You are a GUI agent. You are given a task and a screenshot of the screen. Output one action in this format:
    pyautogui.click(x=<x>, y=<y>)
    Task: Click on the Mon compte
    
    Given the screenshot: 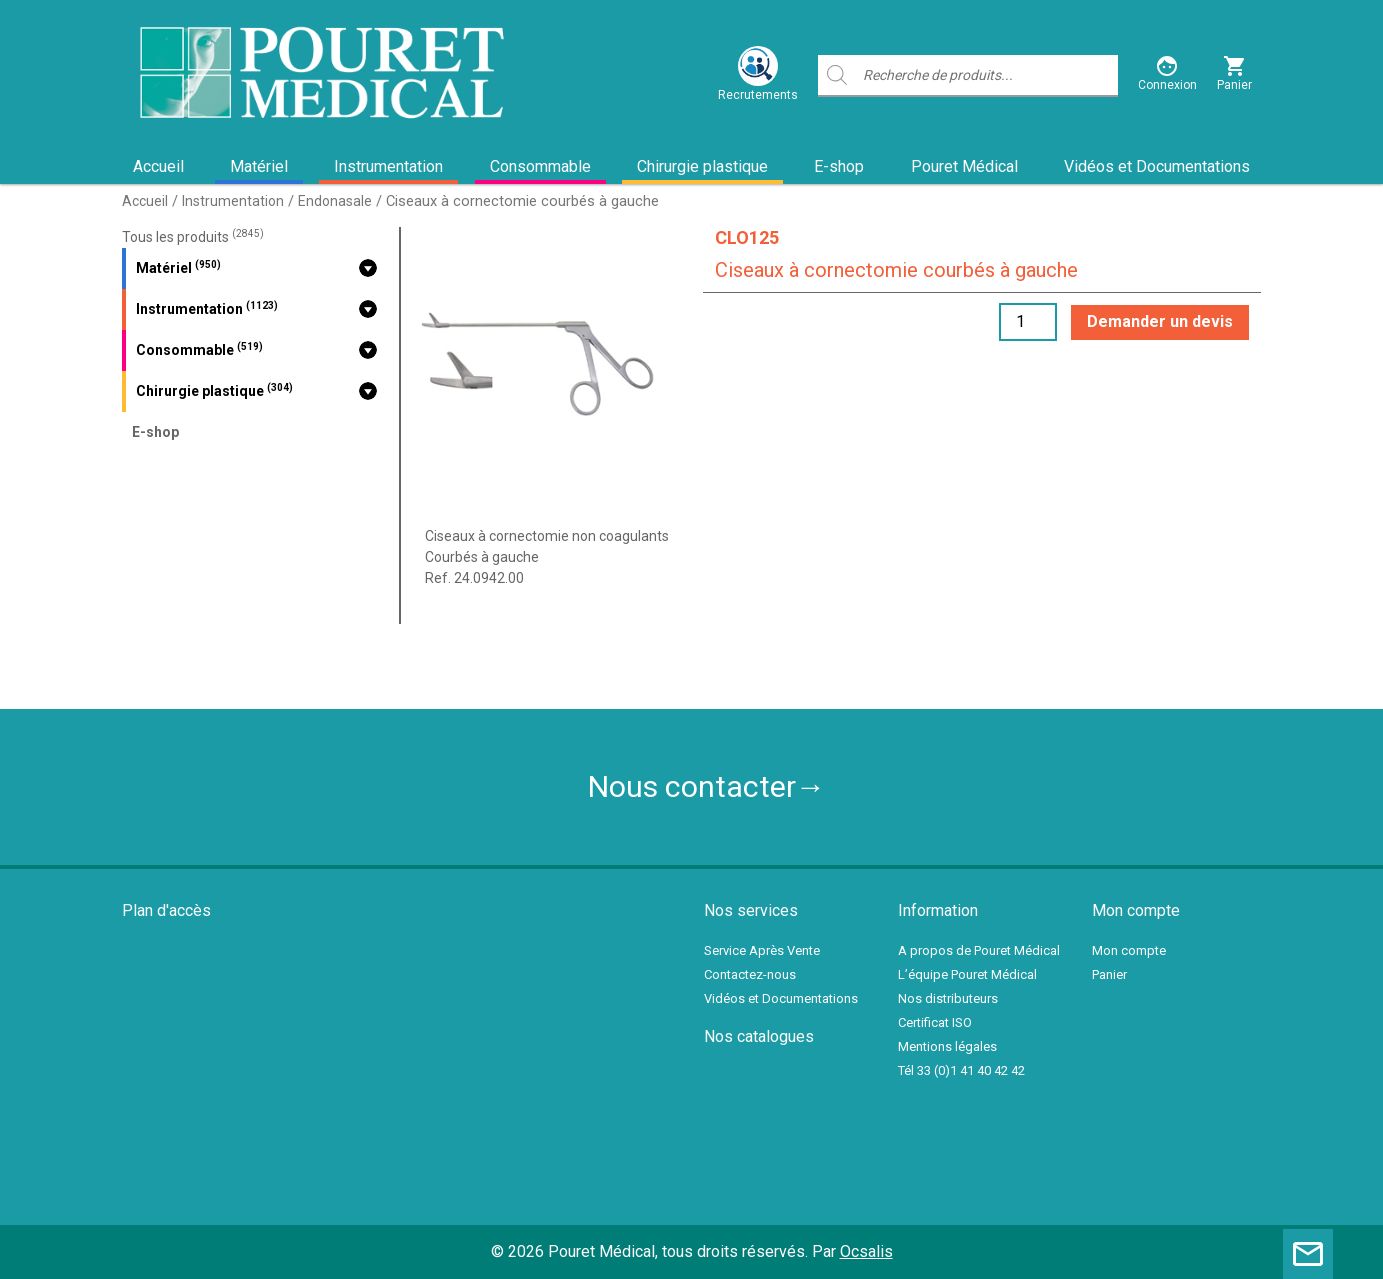 What is the action you would take?
    pyautogui.click(x=1129, y=950)
    